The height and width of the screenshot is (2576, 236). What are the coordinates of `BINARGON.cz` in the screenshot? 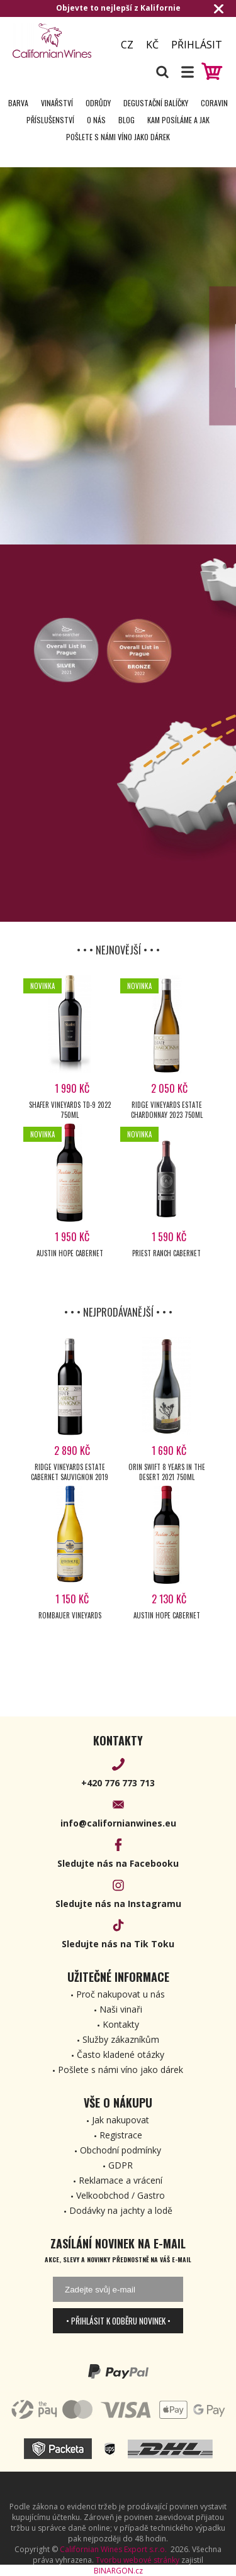 It's located at (118, 2570).